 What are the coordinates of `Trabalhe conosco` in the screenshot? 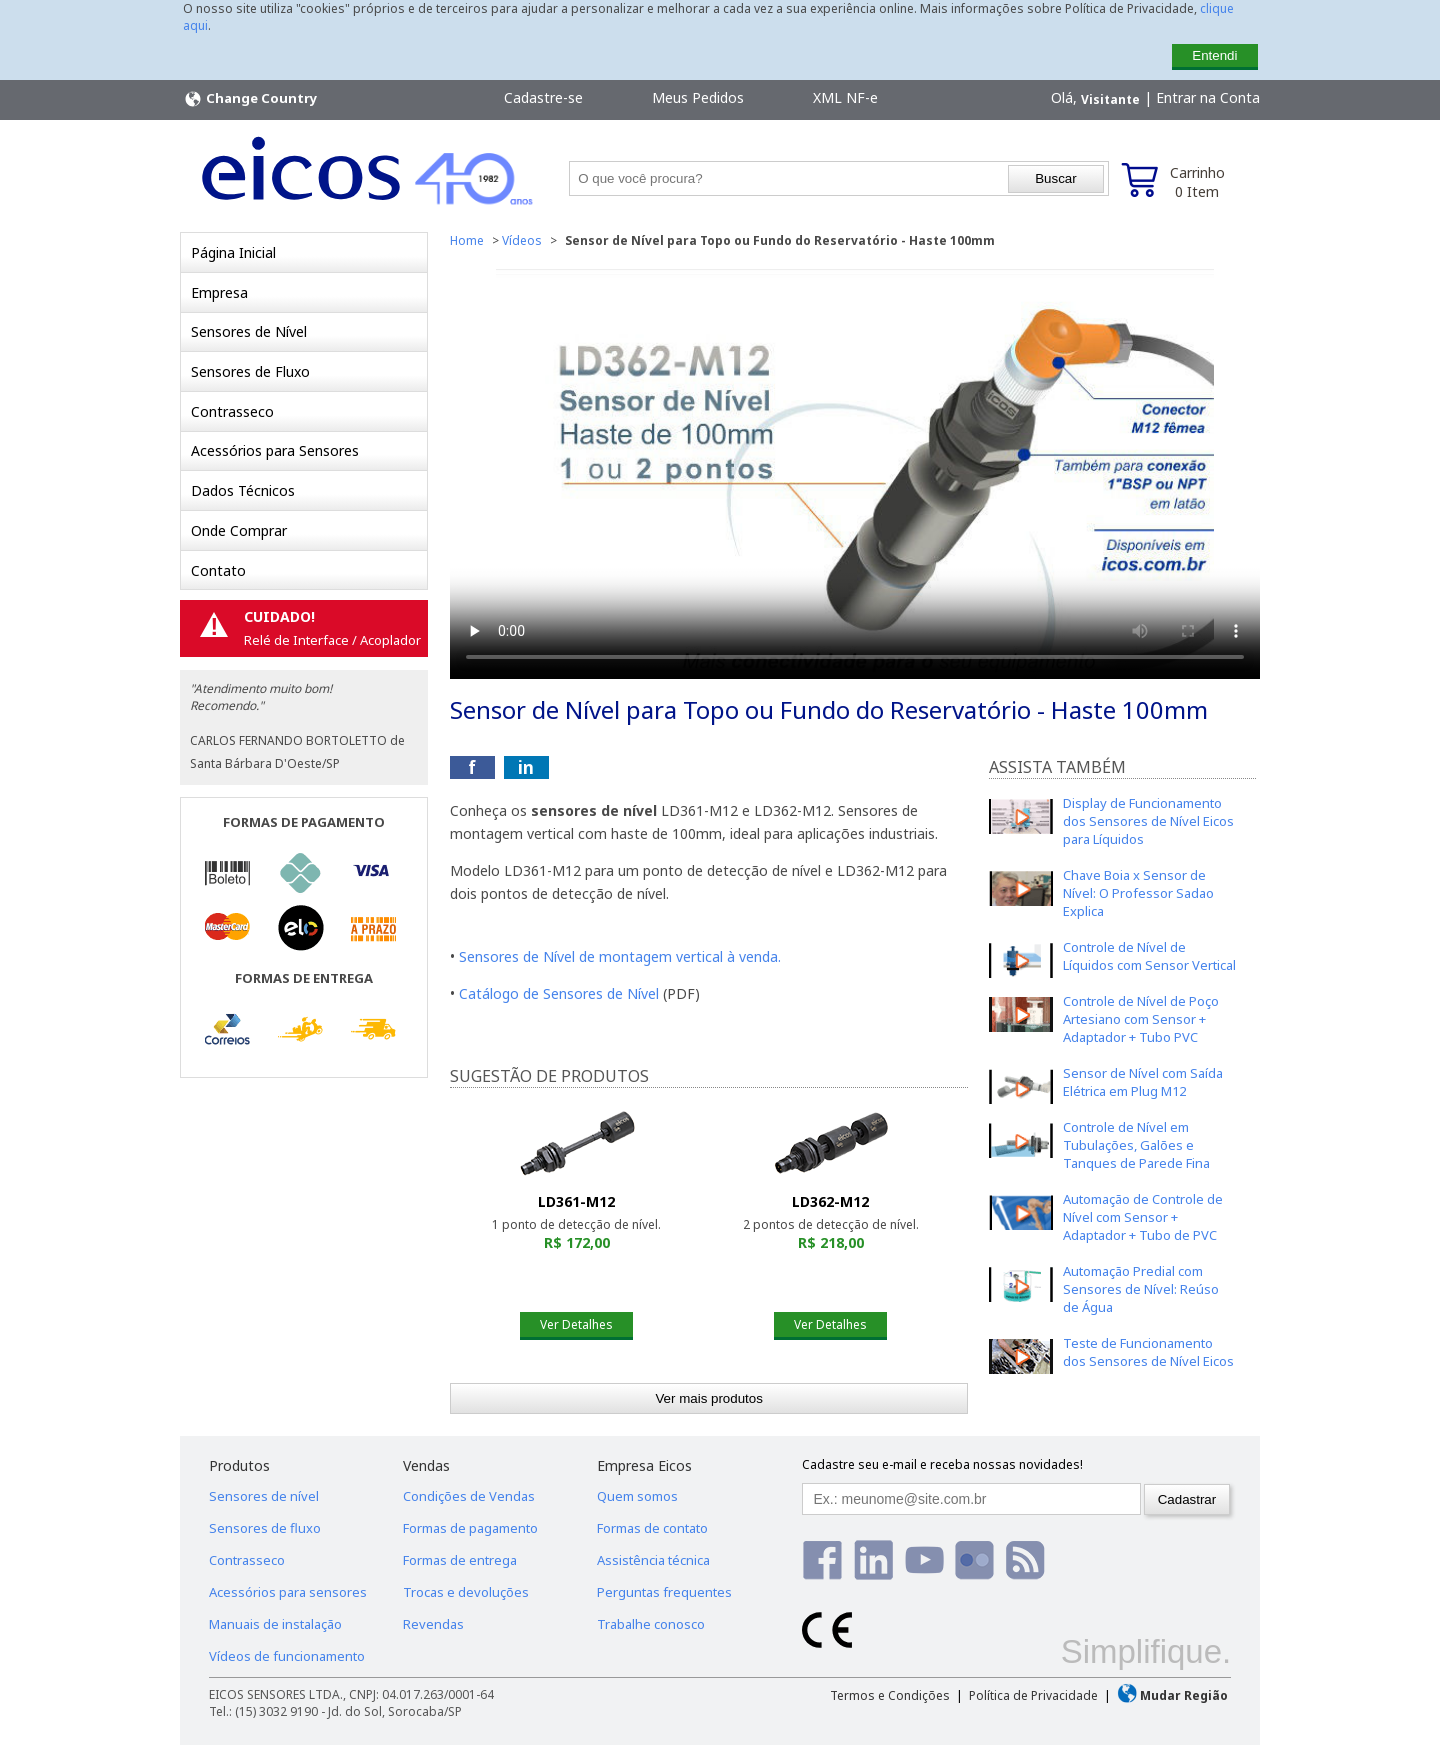 It's located at (651, 1624).